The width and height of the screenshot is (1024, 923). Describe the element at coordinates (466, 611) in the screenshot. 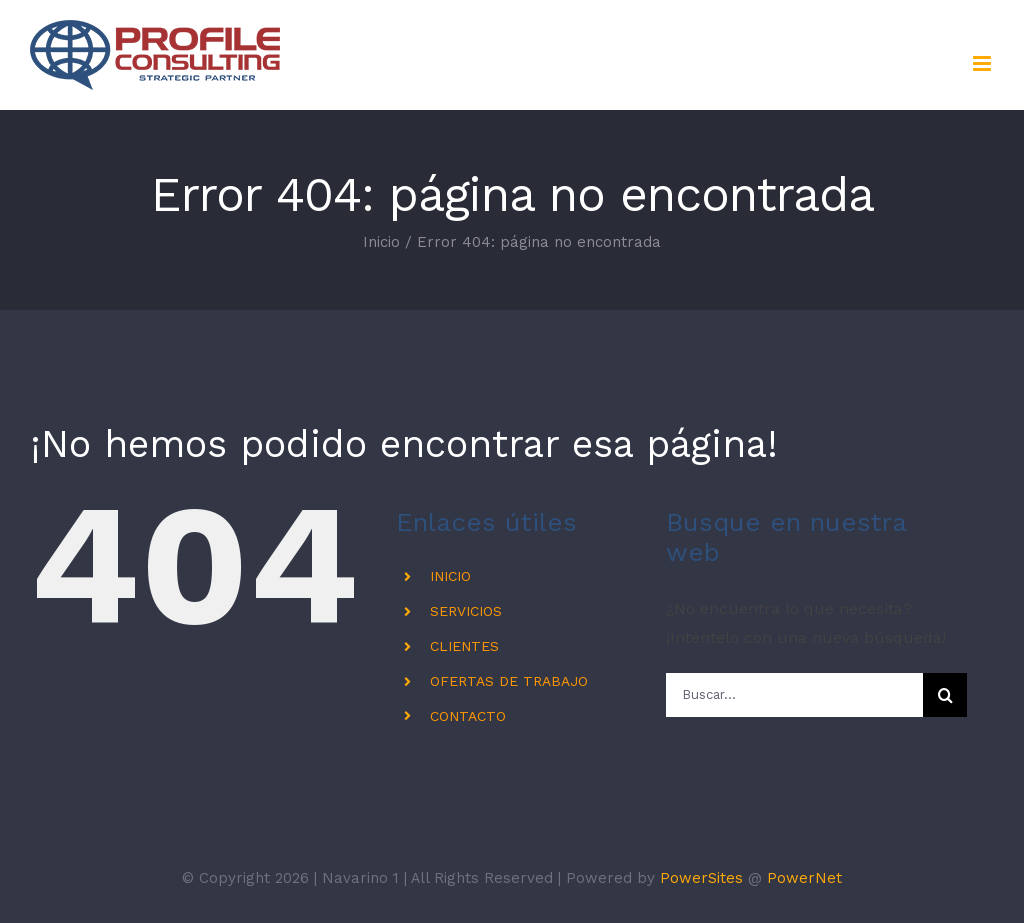

I see `SERVICIOS` at that location.